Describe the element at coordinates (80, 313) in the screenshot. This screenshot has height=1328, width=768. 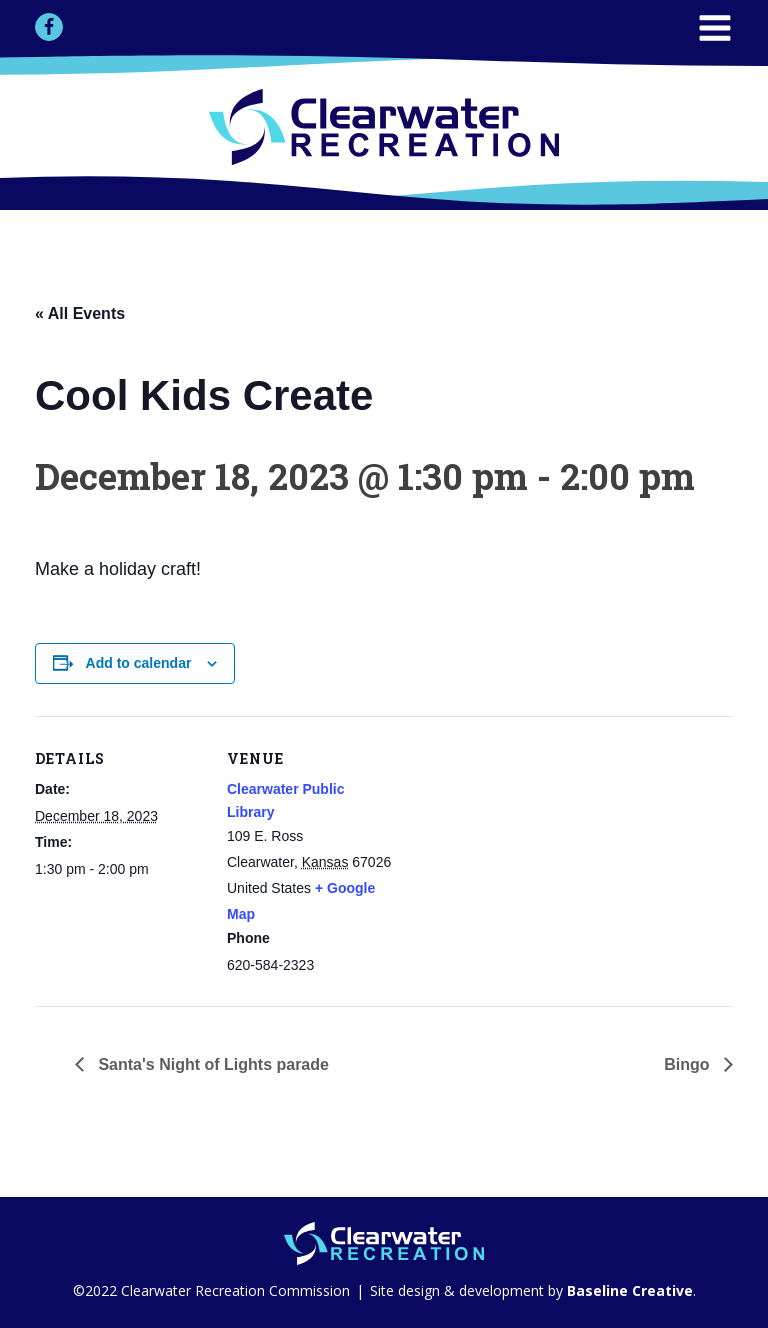
I see `« All Events` at that location.